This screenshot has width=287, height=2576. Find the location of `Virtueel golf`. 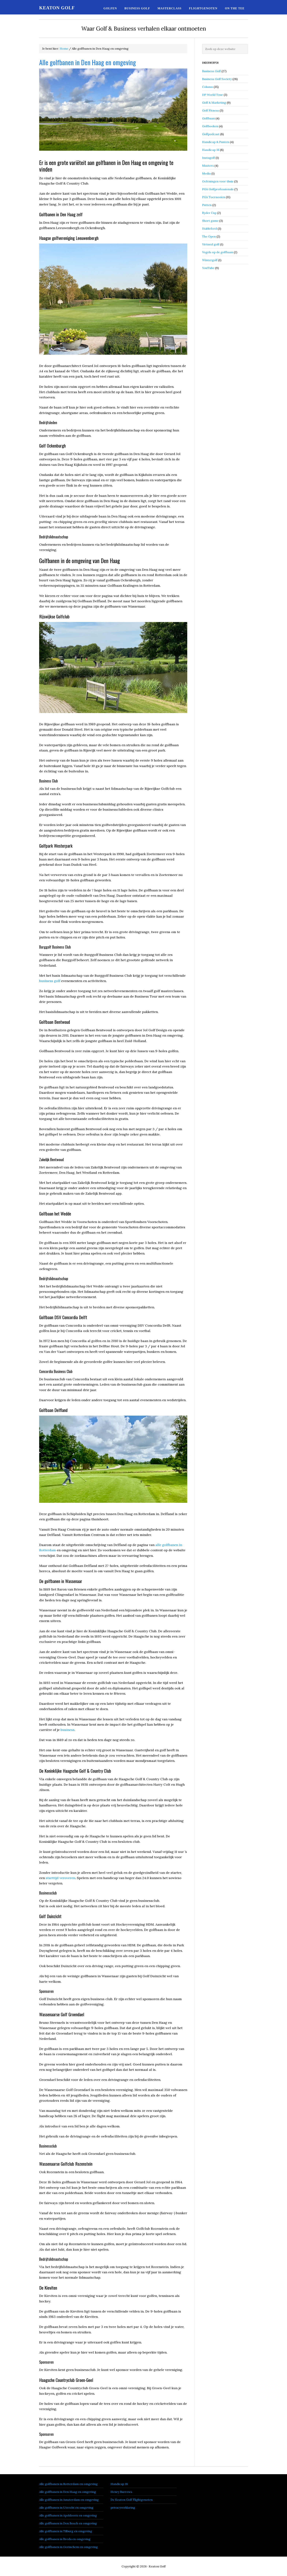

Virtueel golf is located at coordinates (210, 244).